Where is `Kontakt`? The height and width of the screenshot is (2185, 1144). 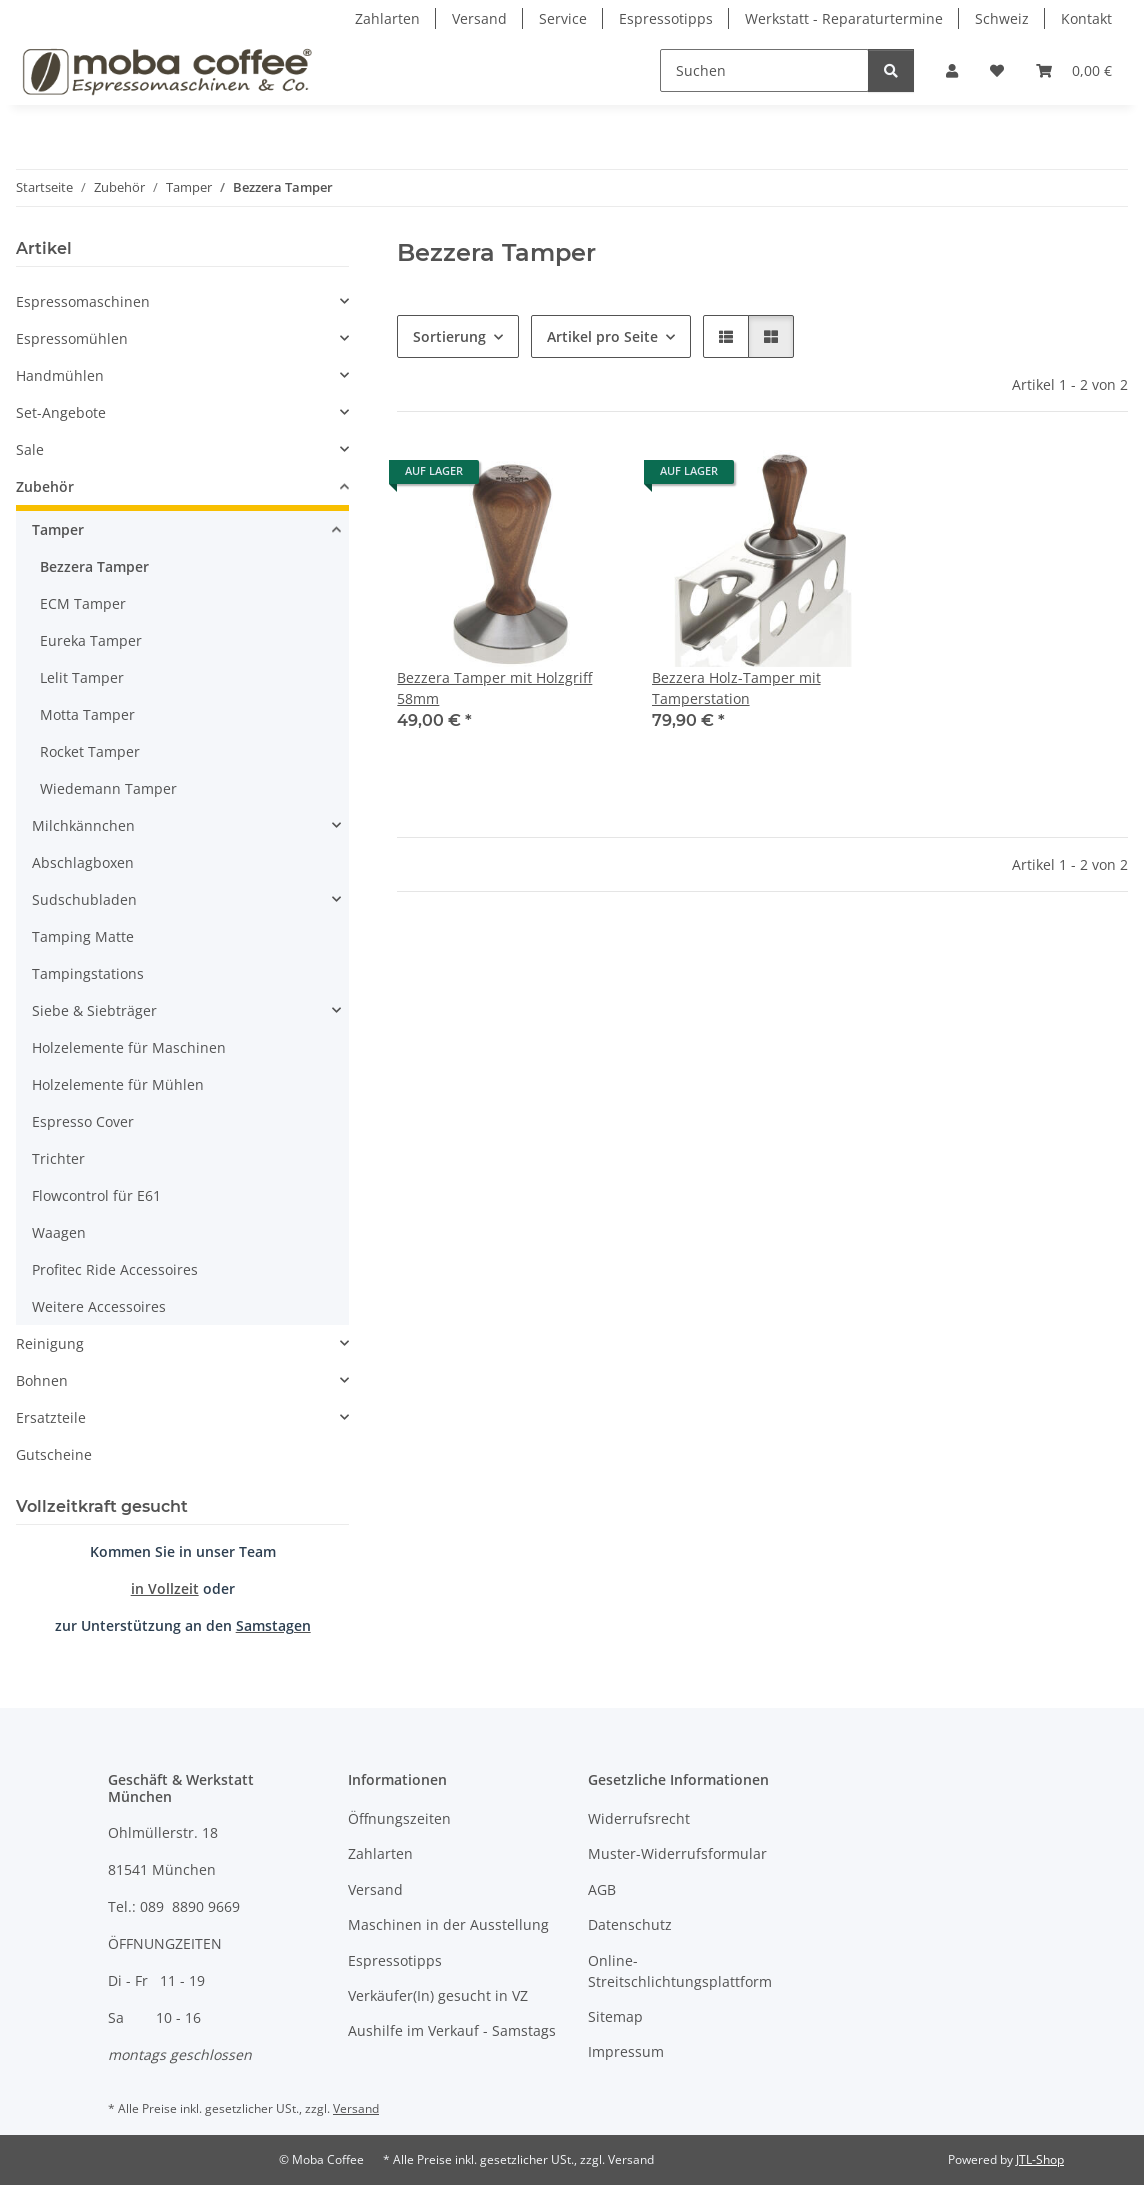
Kontakt is located at coordinates (1086, 18).